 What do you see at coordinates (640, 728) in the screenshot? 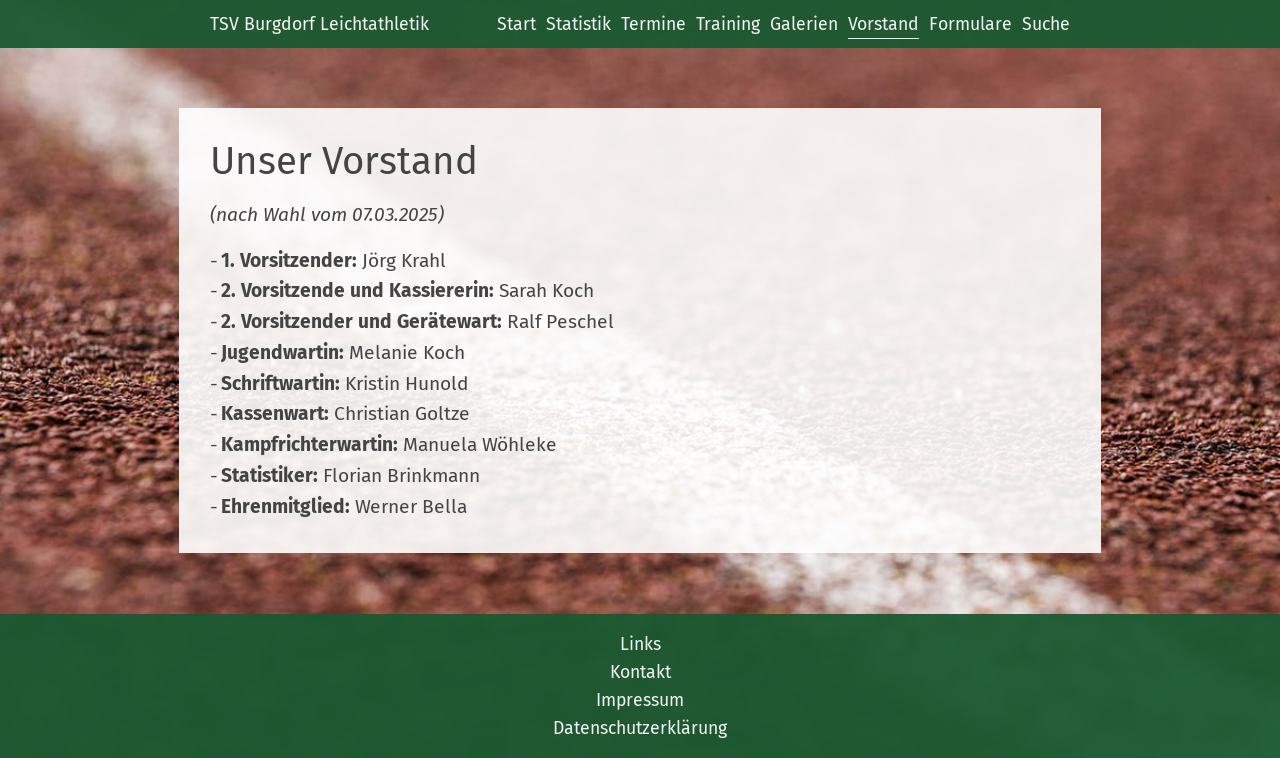
I see `Datenschutzerklärung` at bounding box center [640, 728].